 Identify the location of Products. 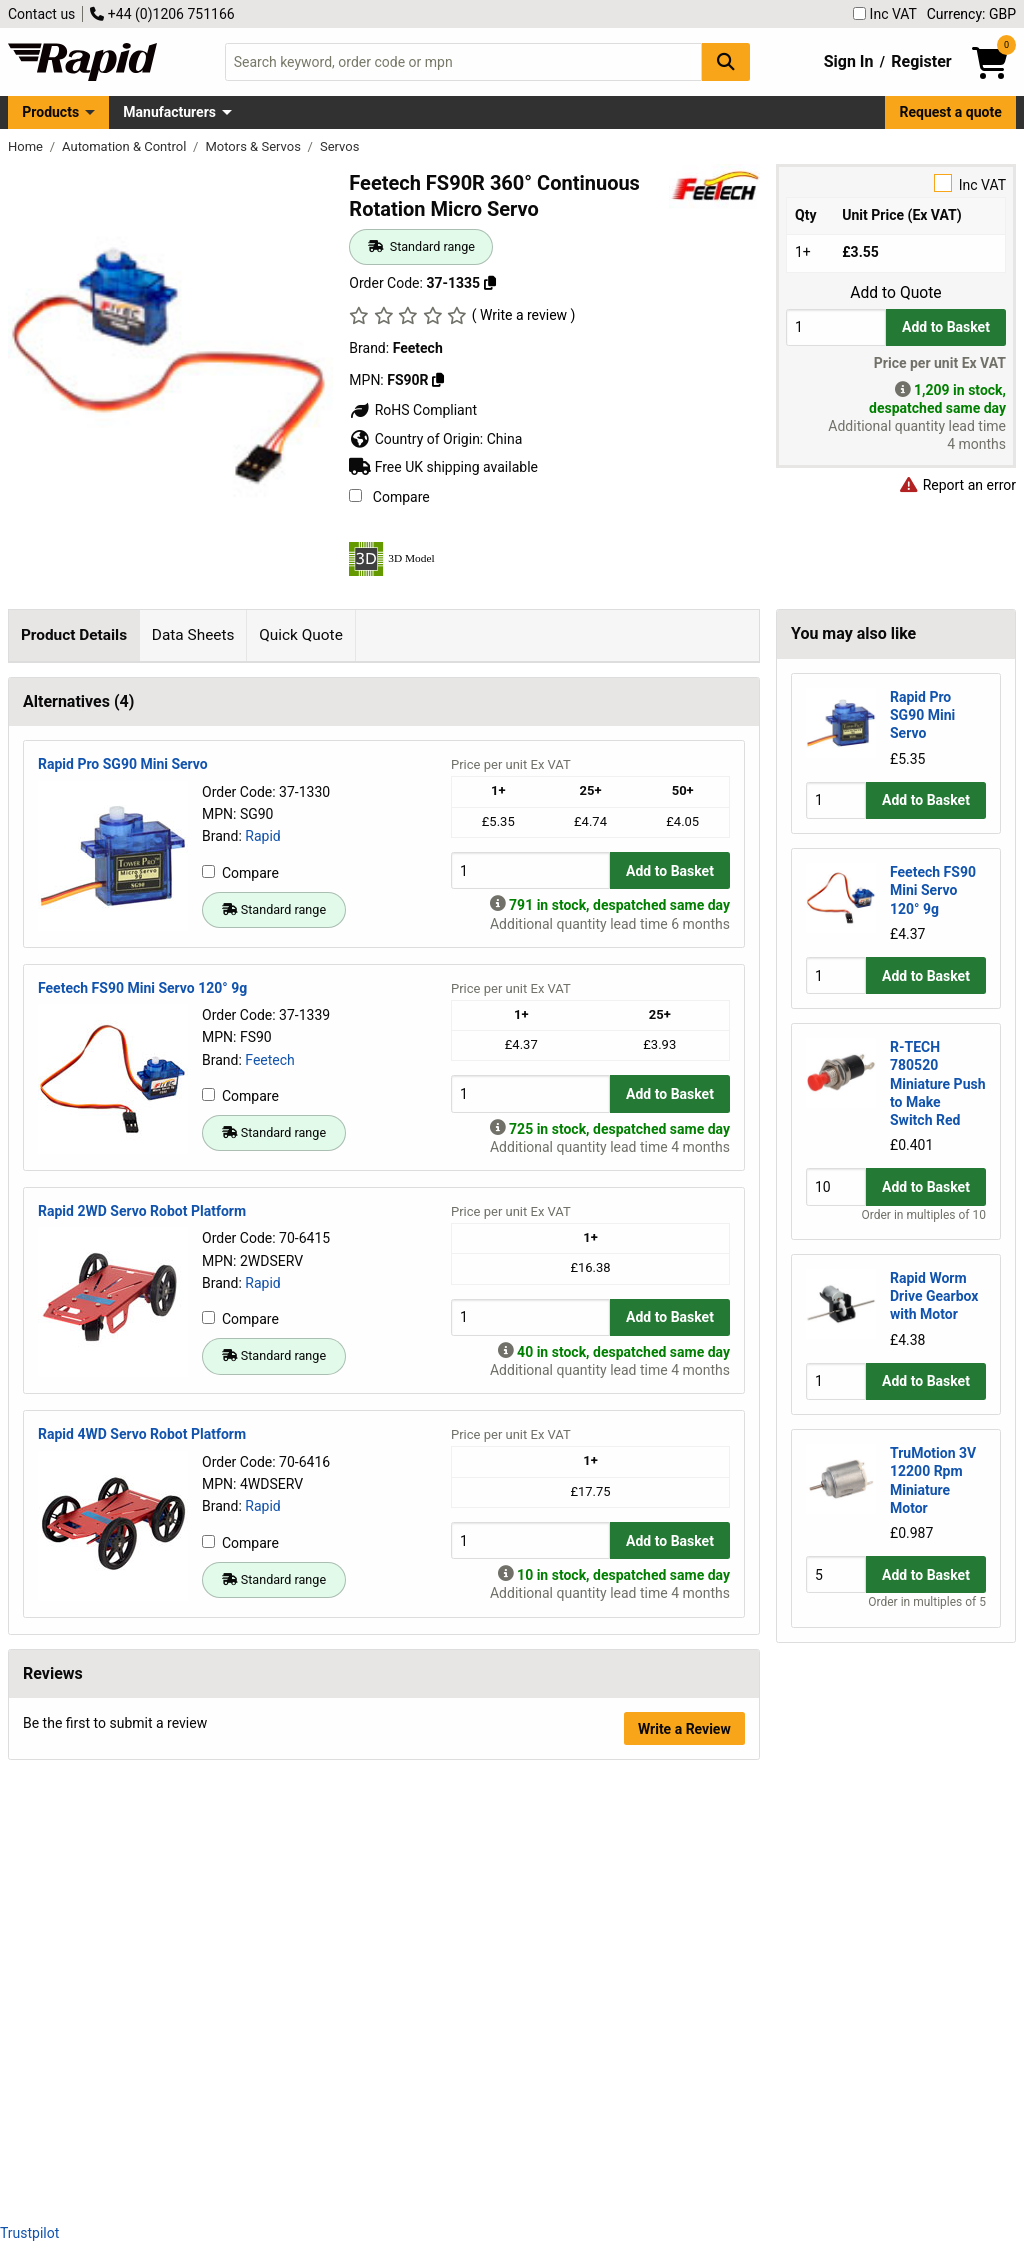
(50, 112).